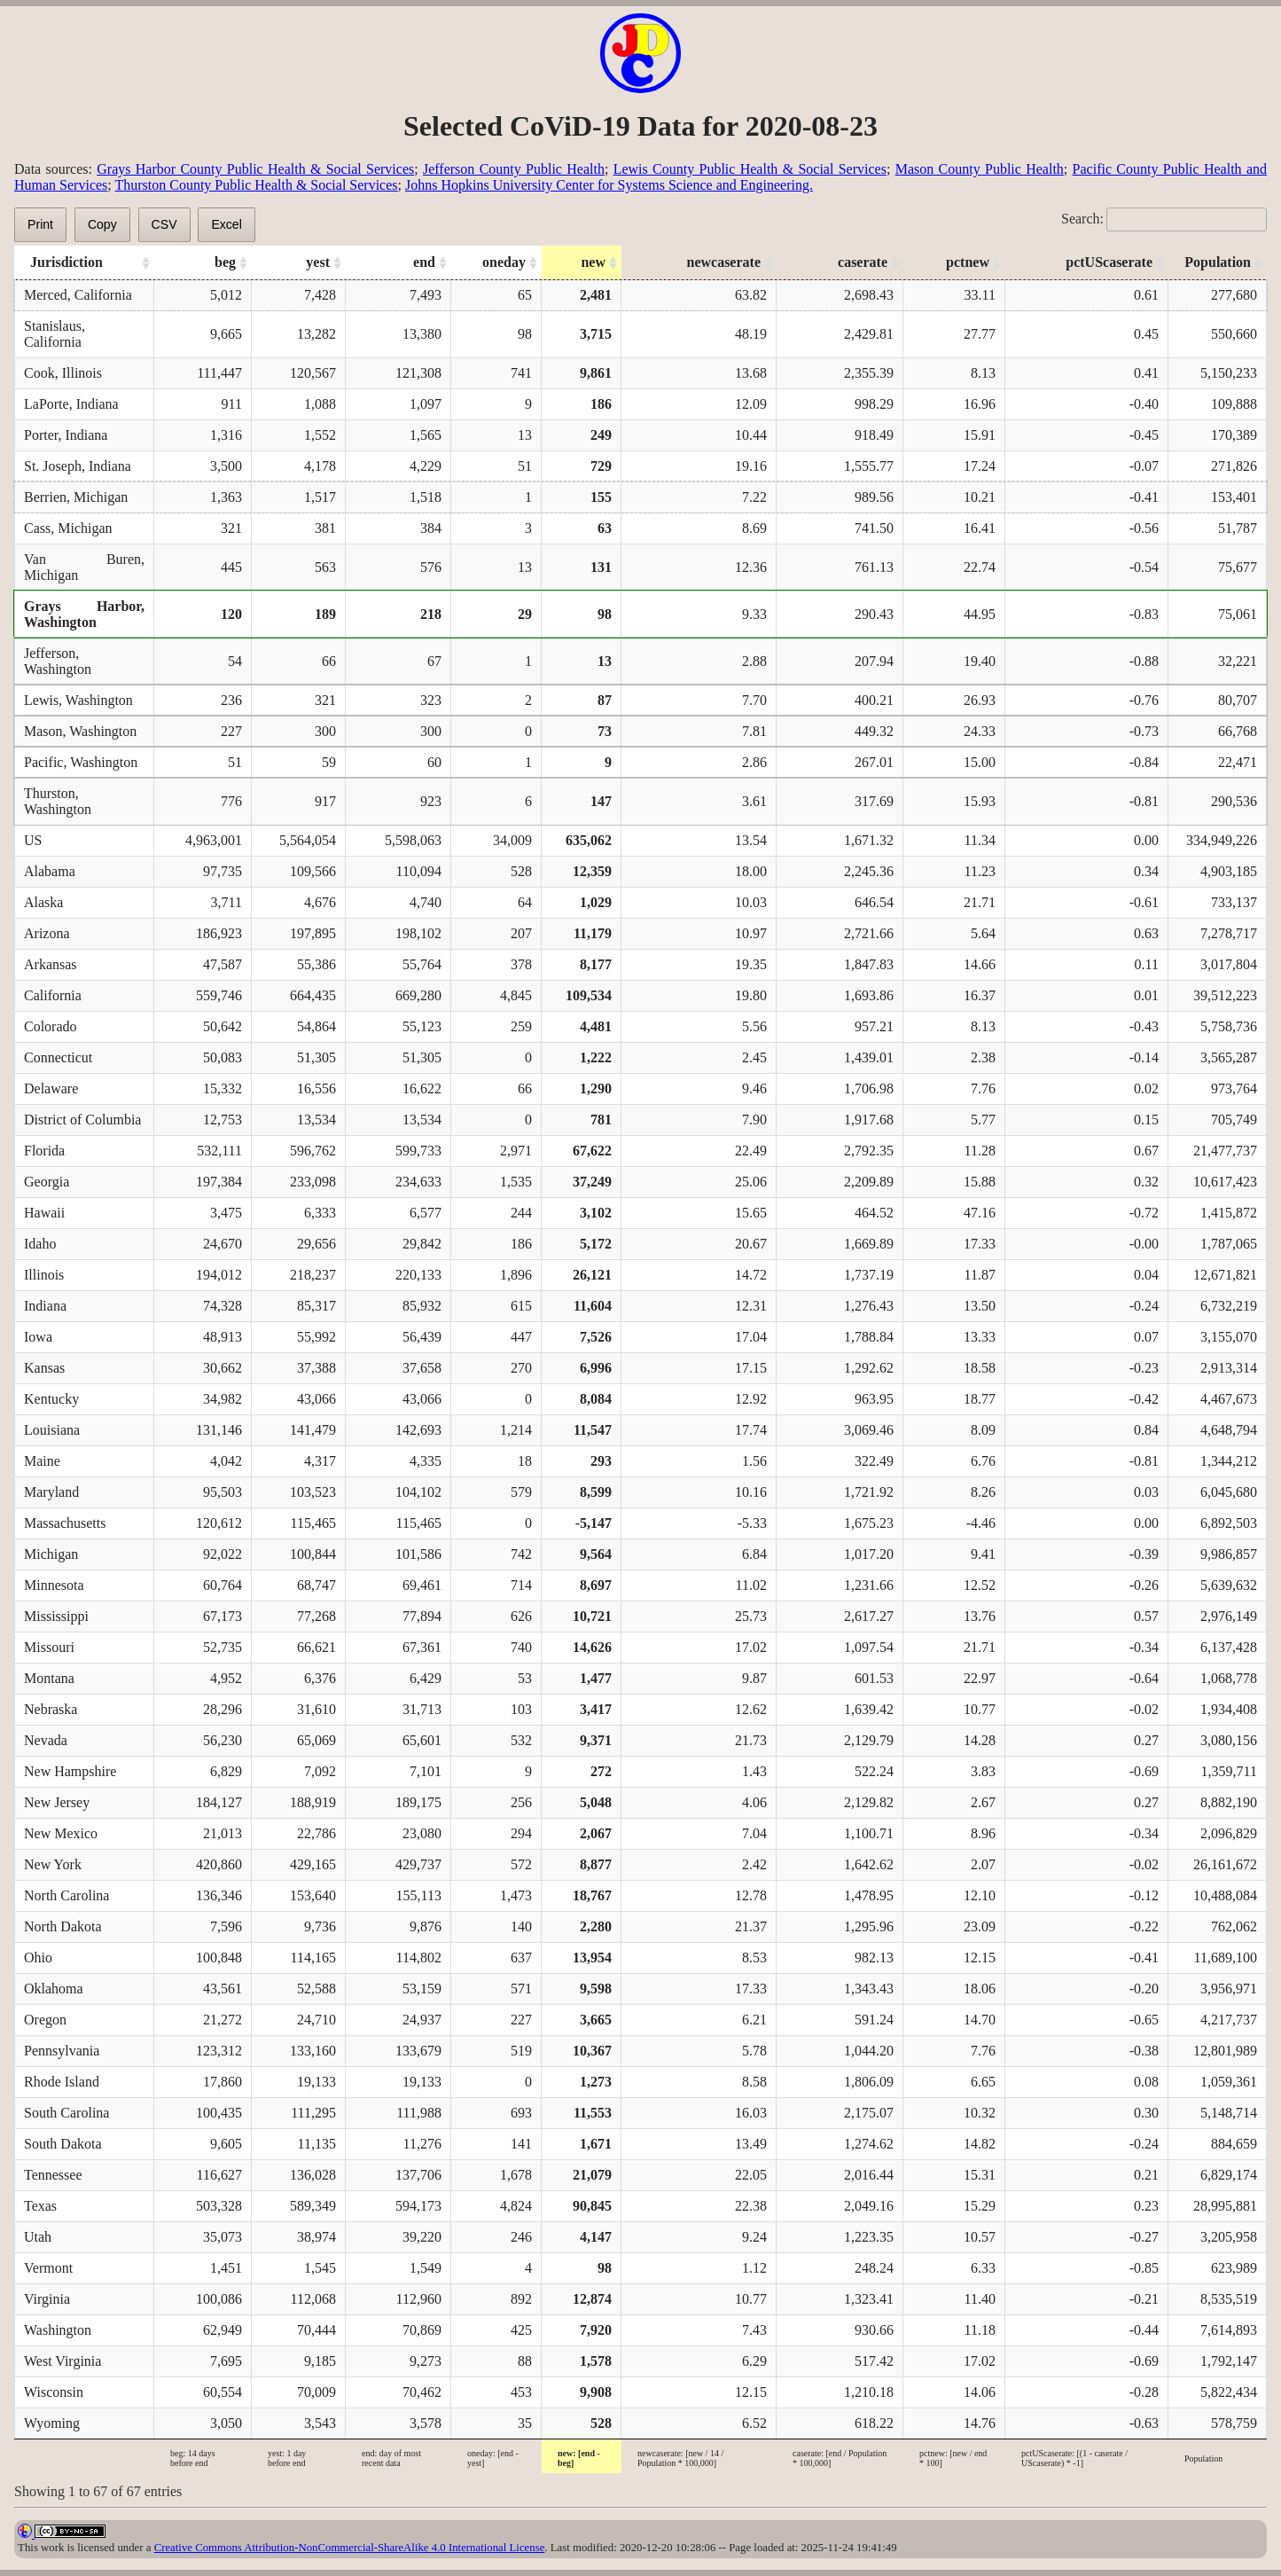  Describe the element at coordinates (70, 1771) in the screenshot. I see `New Hampshire` at that location.